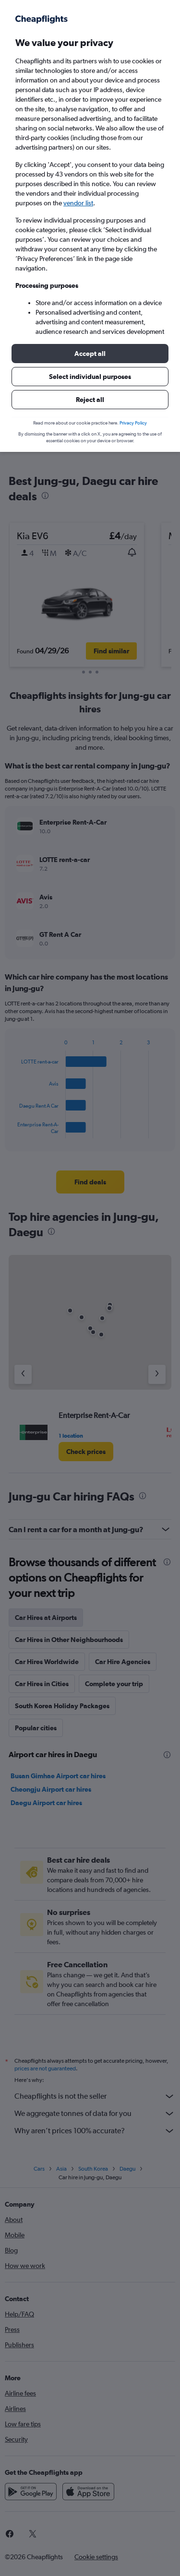 This screenshot has height=2576, width=180. I want to click on vendor list [button], so click(78, 203).